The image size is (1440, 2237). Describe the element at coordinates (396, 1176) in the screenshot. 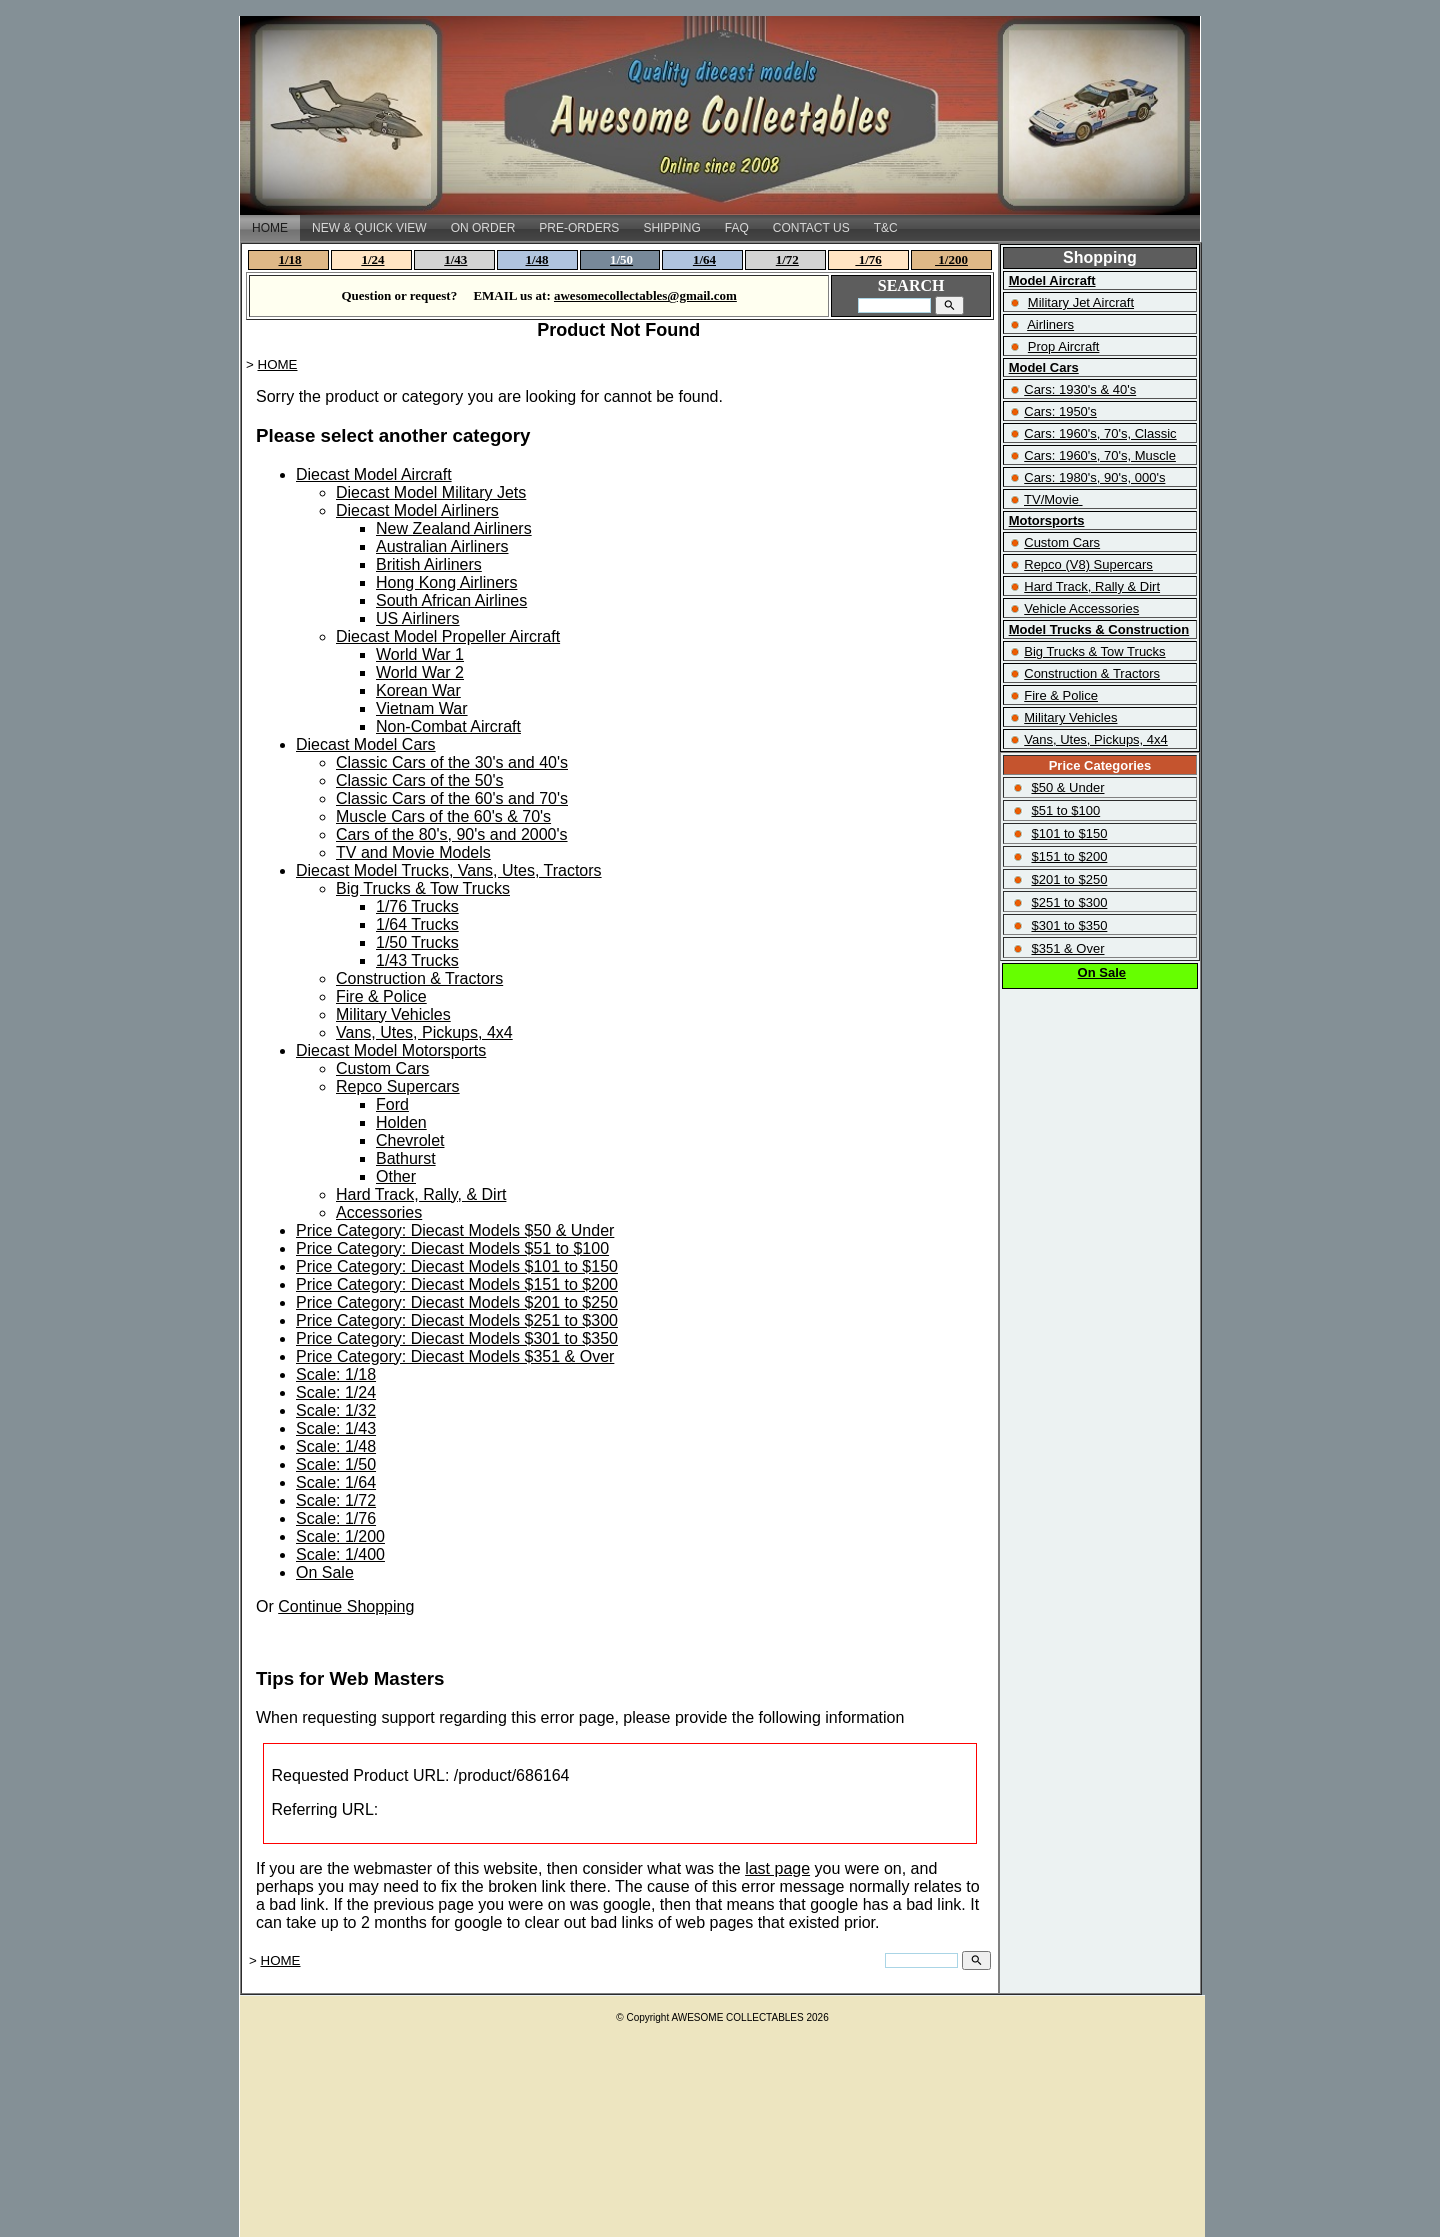

I see `Other` at that location.